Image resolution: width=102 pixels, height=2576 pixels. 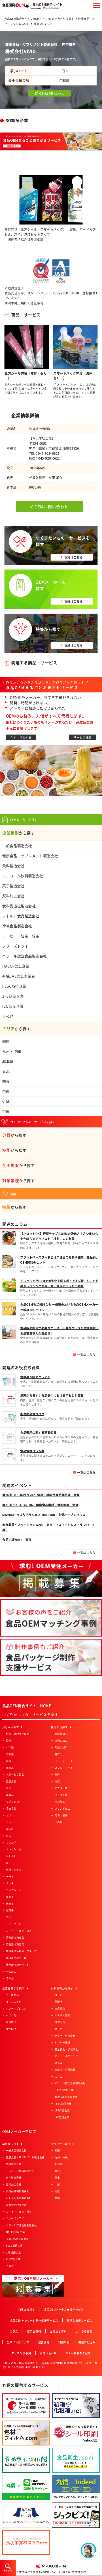 I want to click on 業務用冷凍肉・魚, so click(x=16, y=1958).